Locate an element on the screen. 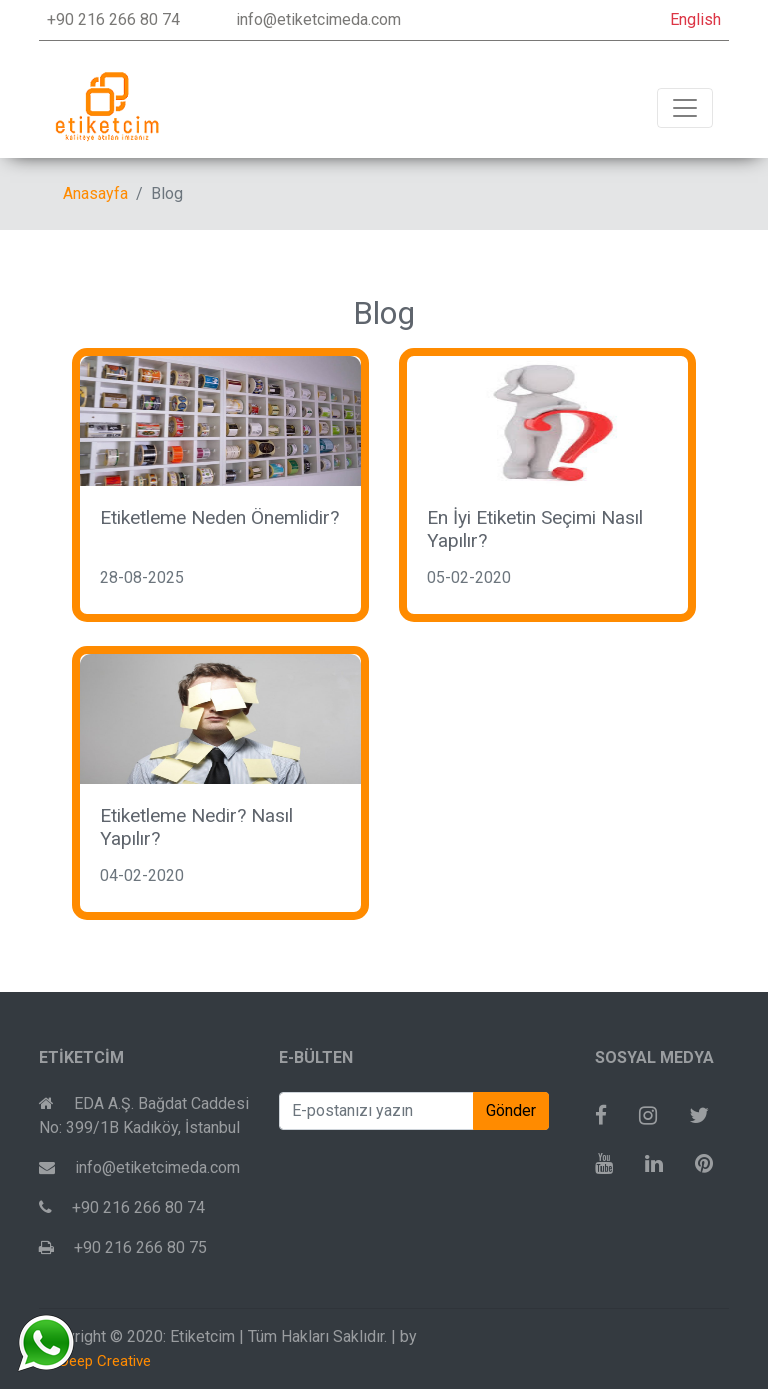 This screenshot has width=768, height=1389. Anasayfa is located at coordinates (95, 193).